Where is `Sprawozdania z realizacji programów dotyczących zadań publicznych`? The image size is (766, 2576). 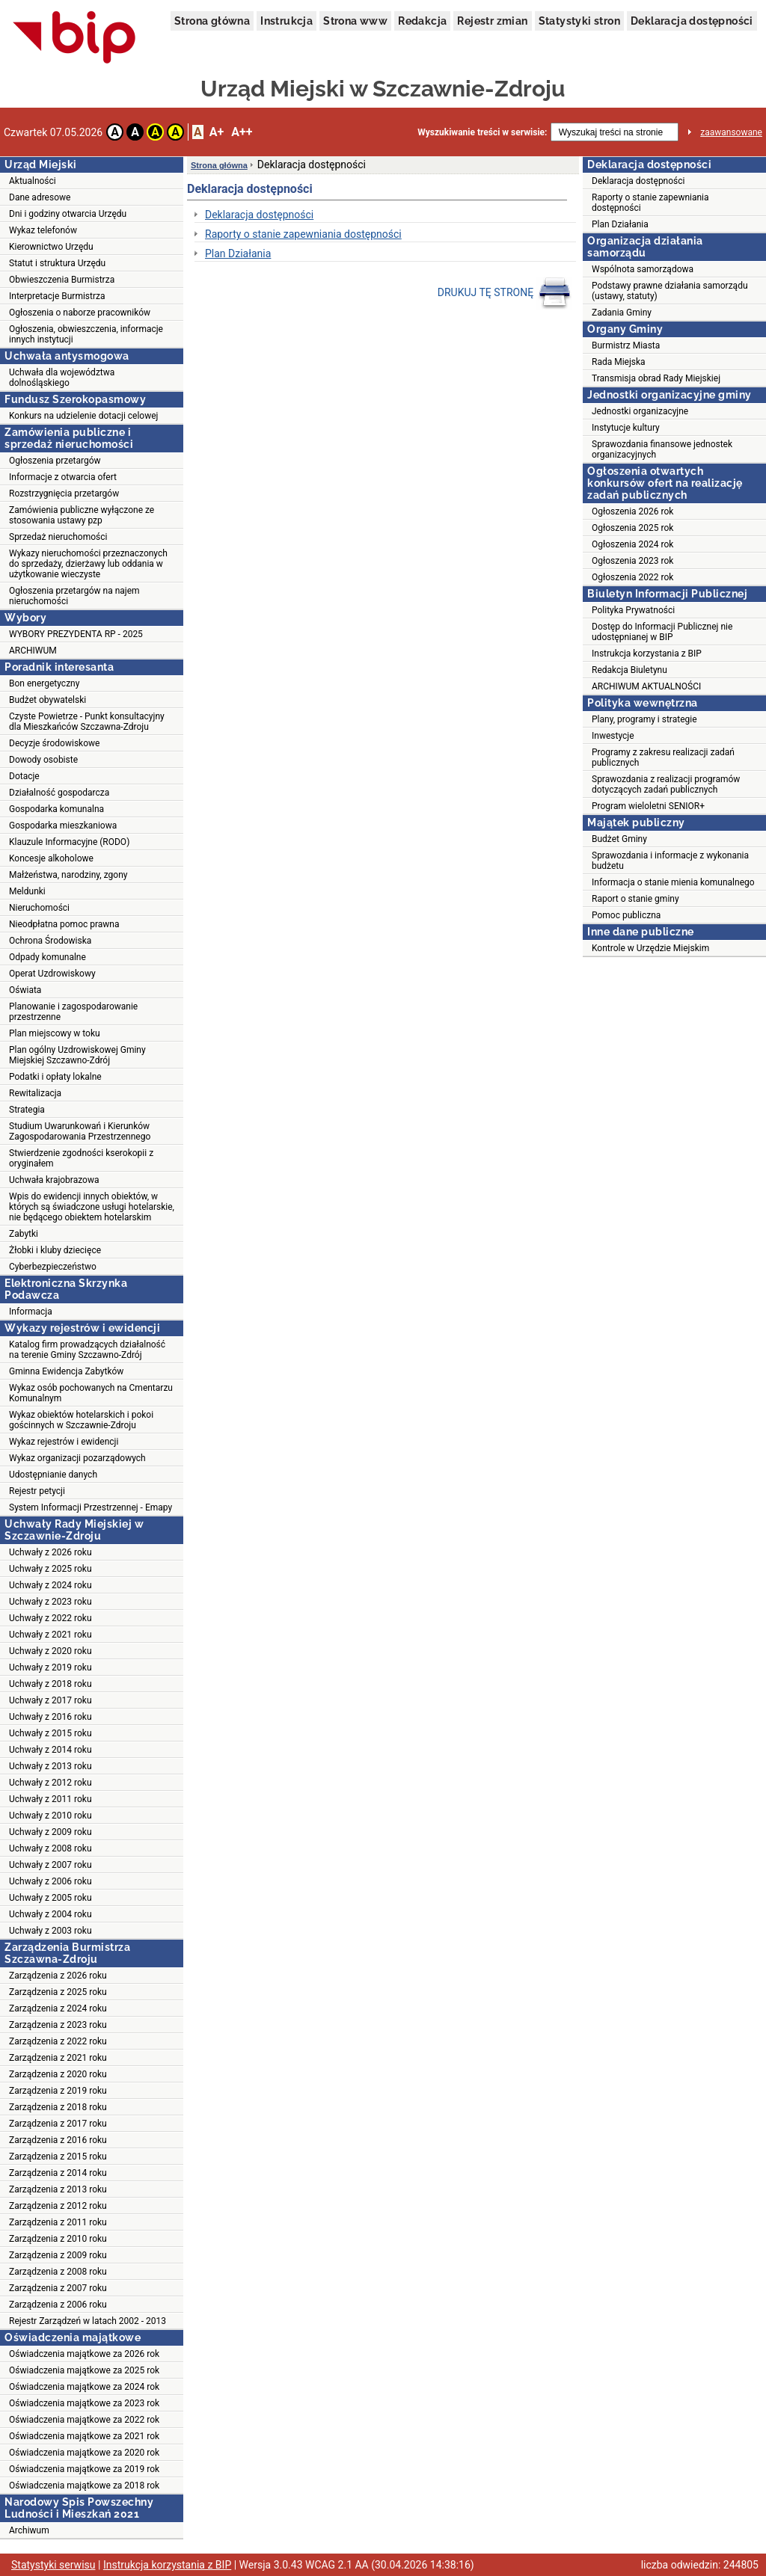 Sprawozdania z realizacji programów dotyczących zadań publicznych is located at coordinates (666, 784).